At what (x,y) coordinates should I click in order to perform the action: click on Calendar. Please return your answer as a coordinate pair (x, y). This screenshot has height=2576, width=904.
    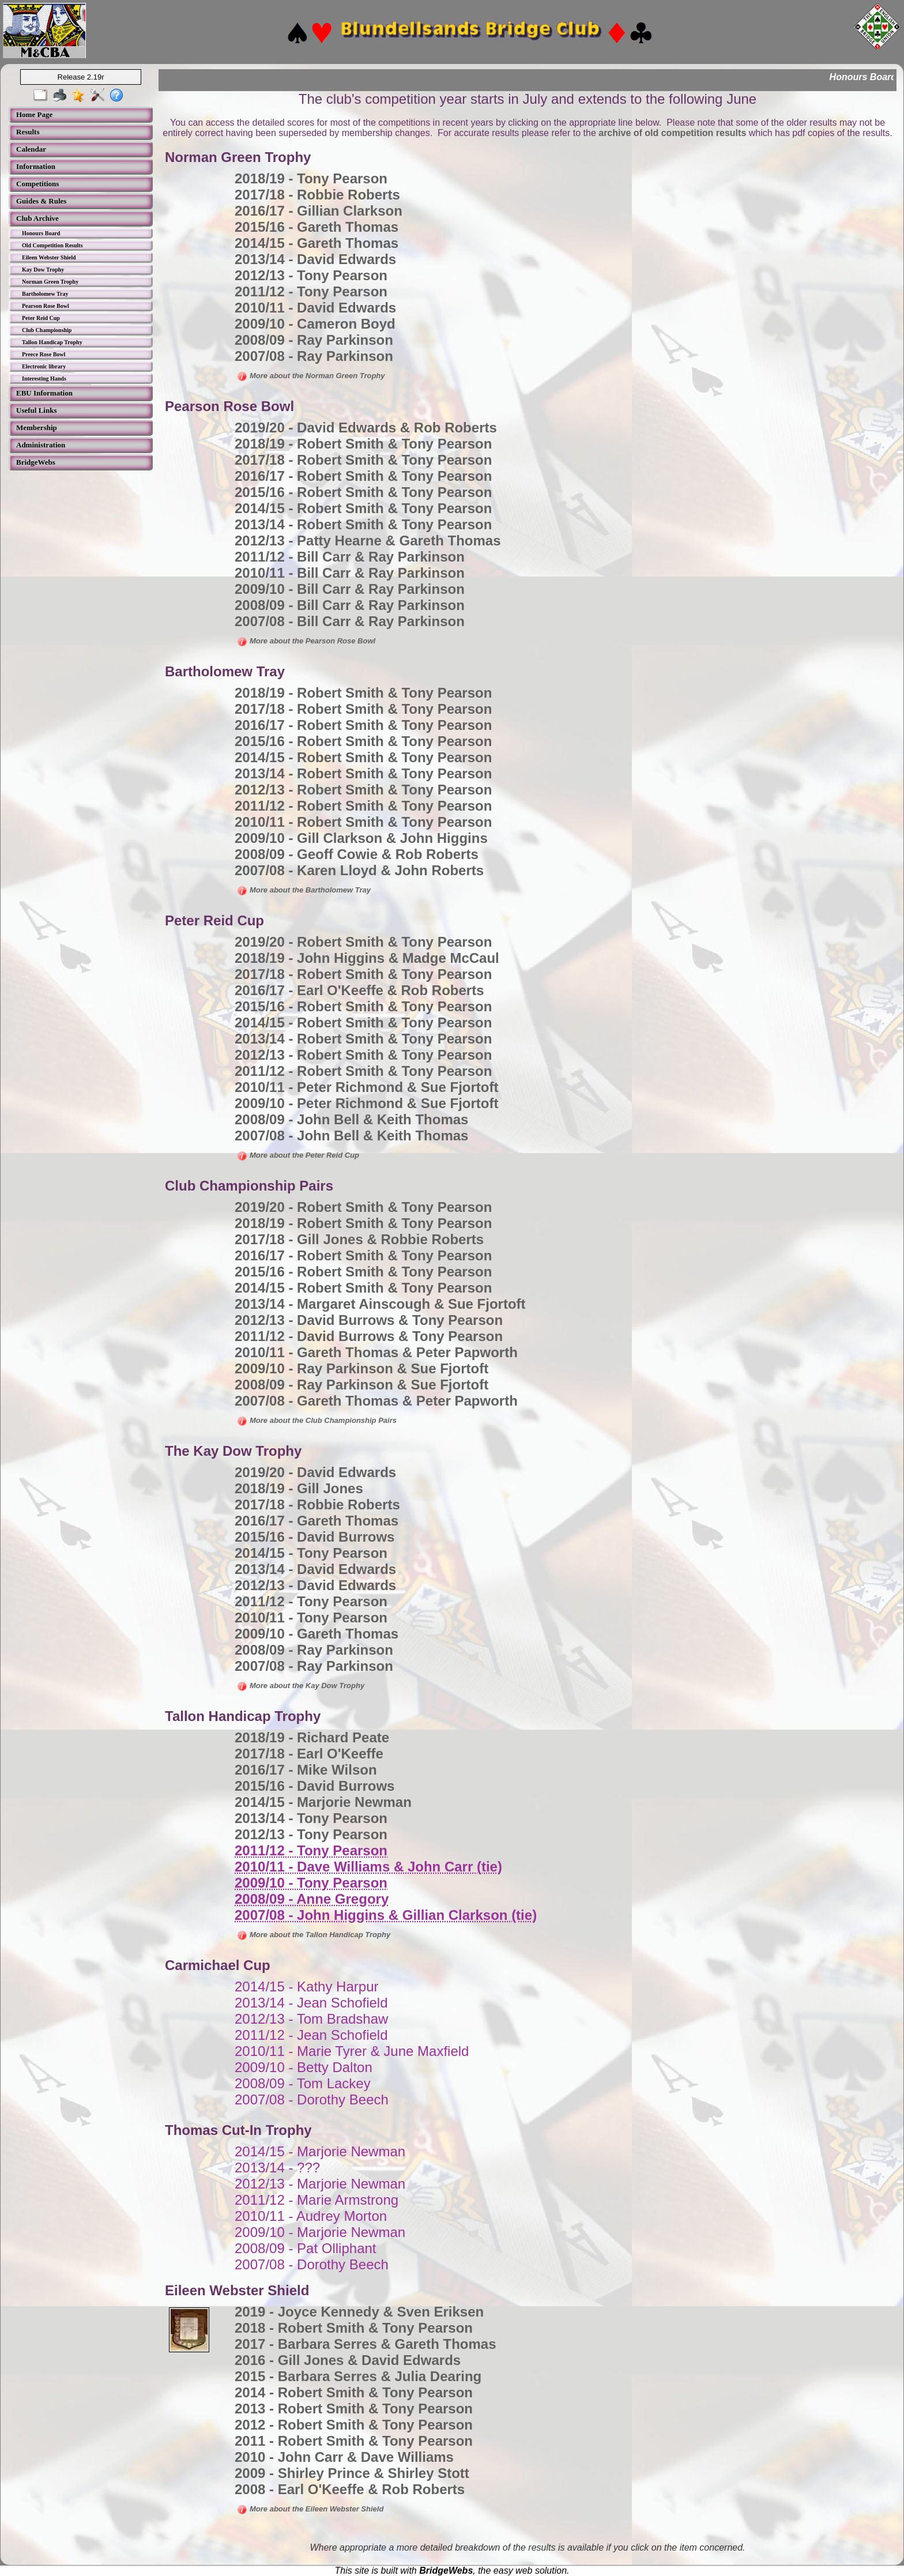
    Looking at the image, I should click on (31, 149).